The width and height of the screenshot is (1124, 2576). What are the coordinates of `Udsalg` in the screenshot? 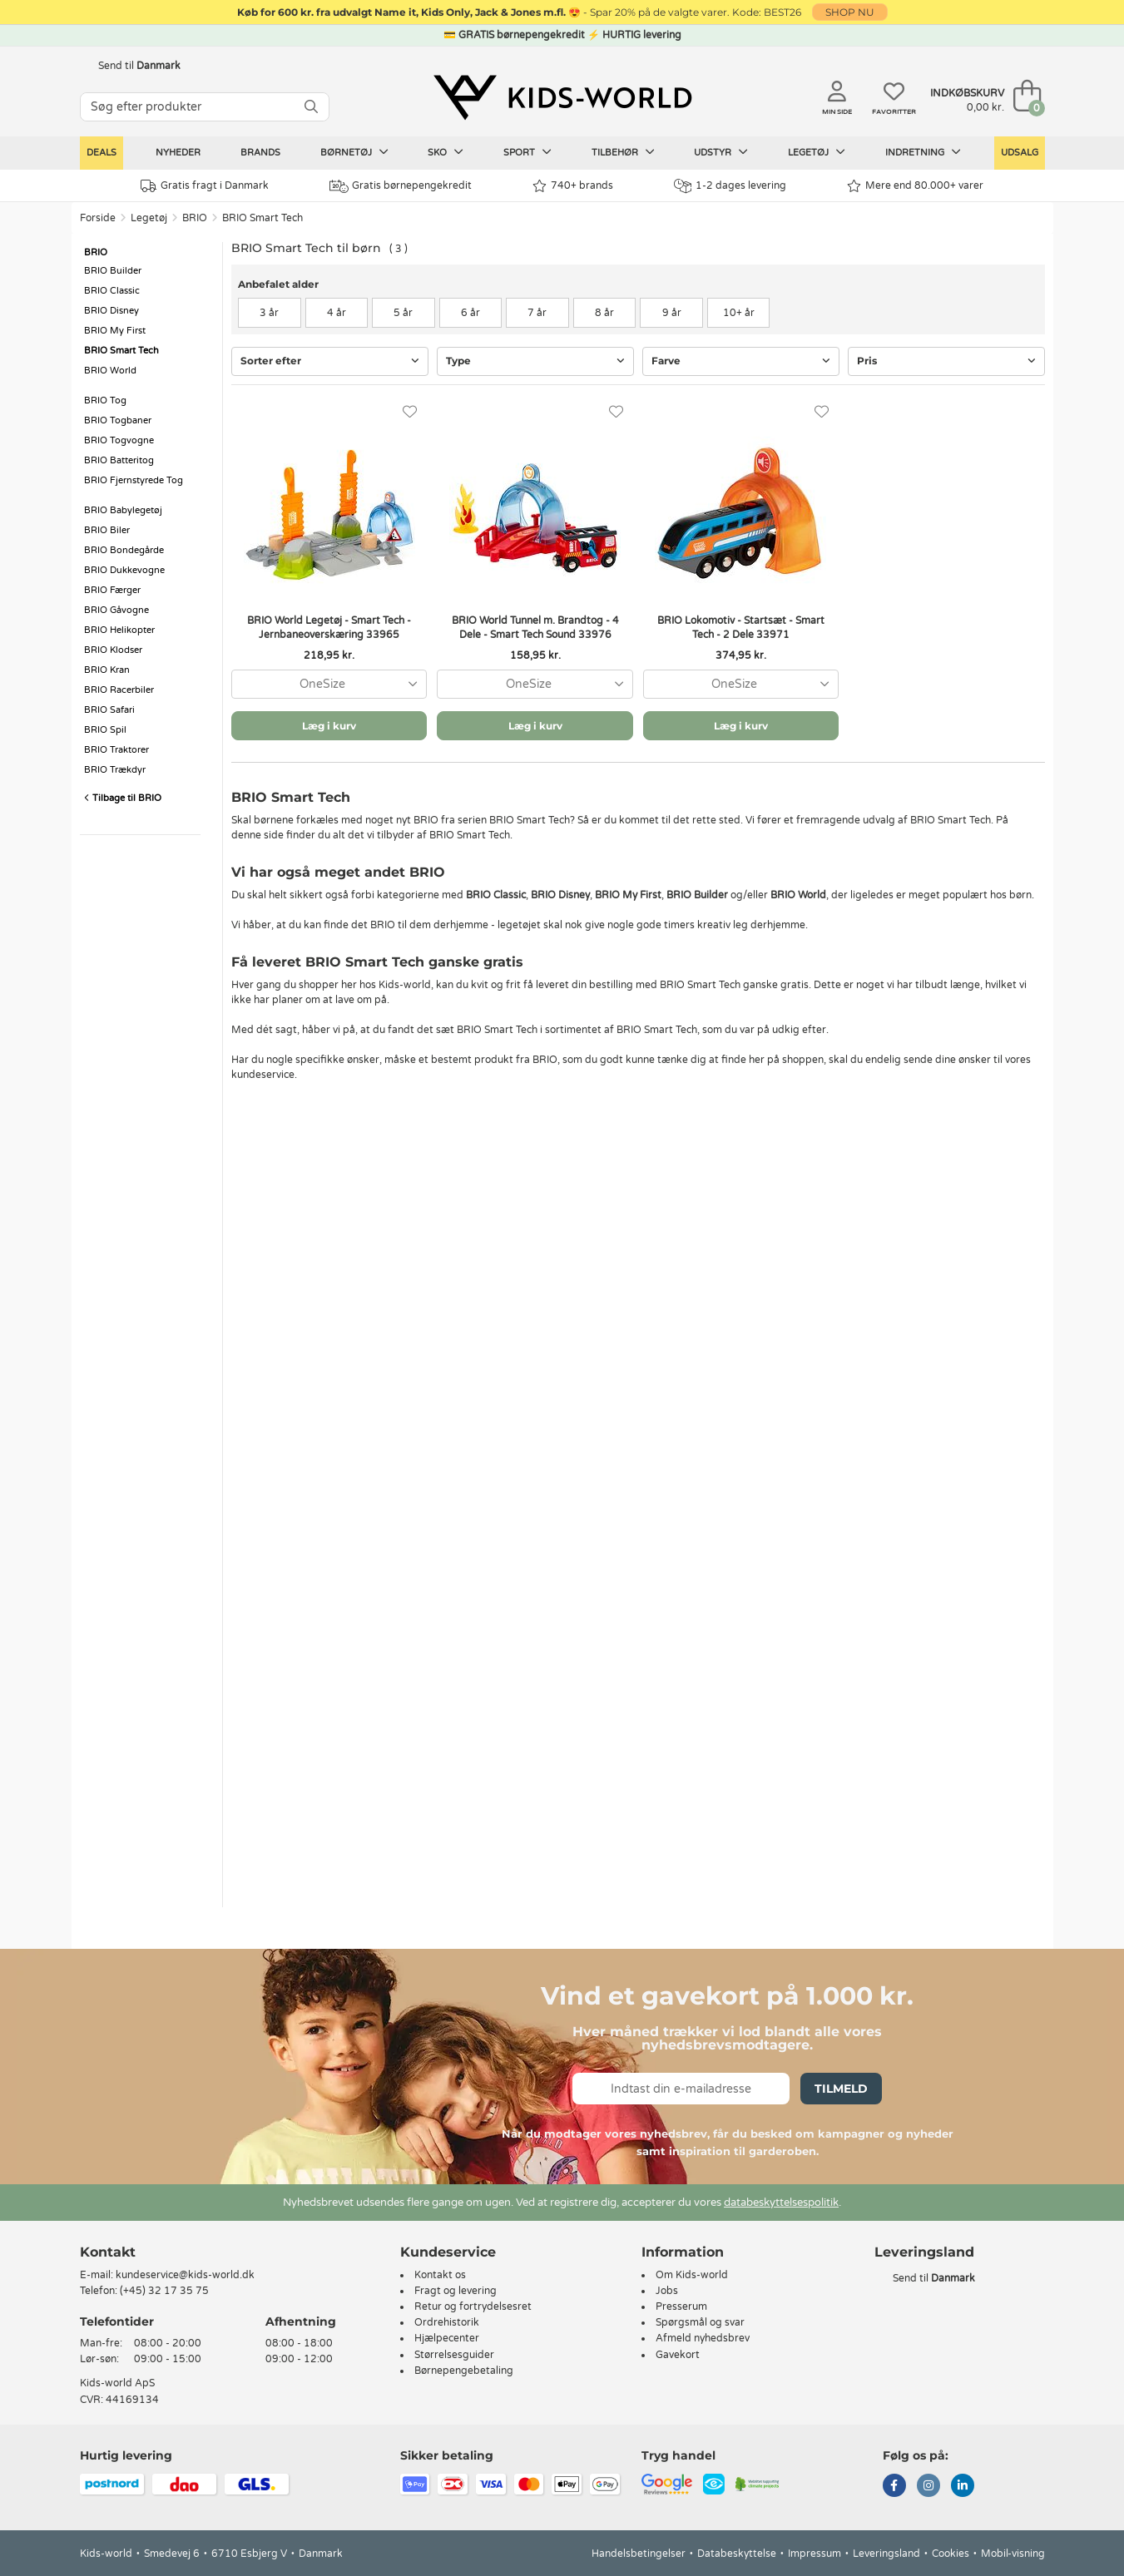 It's located at (1019, 152).